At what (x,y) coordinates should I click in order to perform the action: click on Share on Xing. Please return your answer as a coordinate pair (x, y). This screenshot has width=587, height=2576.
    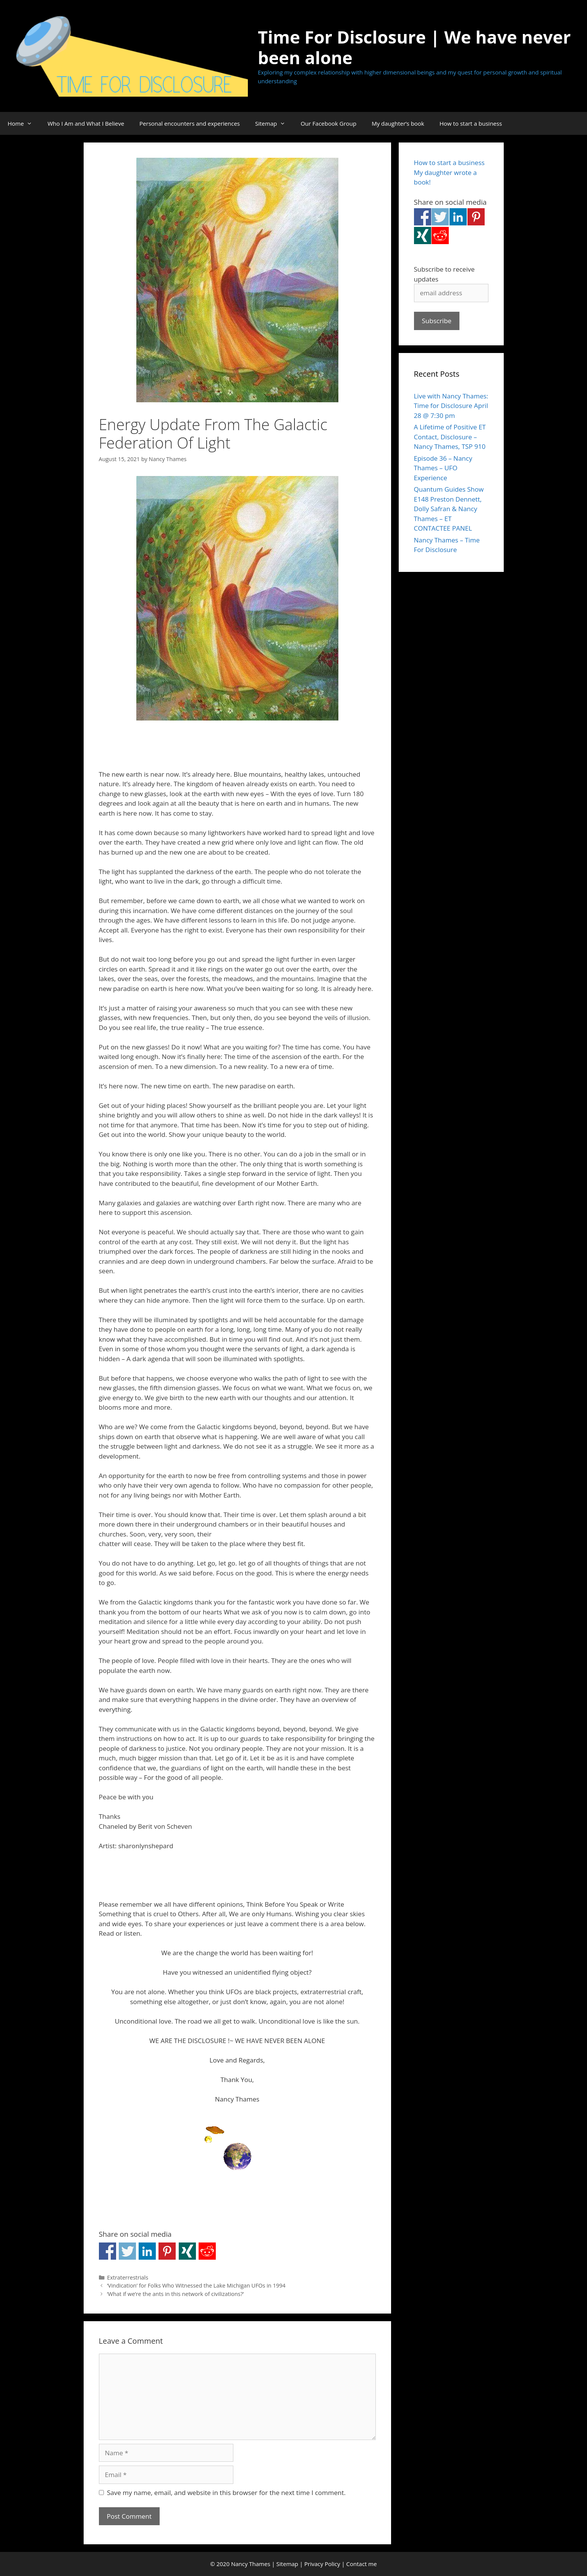
    Looking at the image, I should click on (187, 2251).